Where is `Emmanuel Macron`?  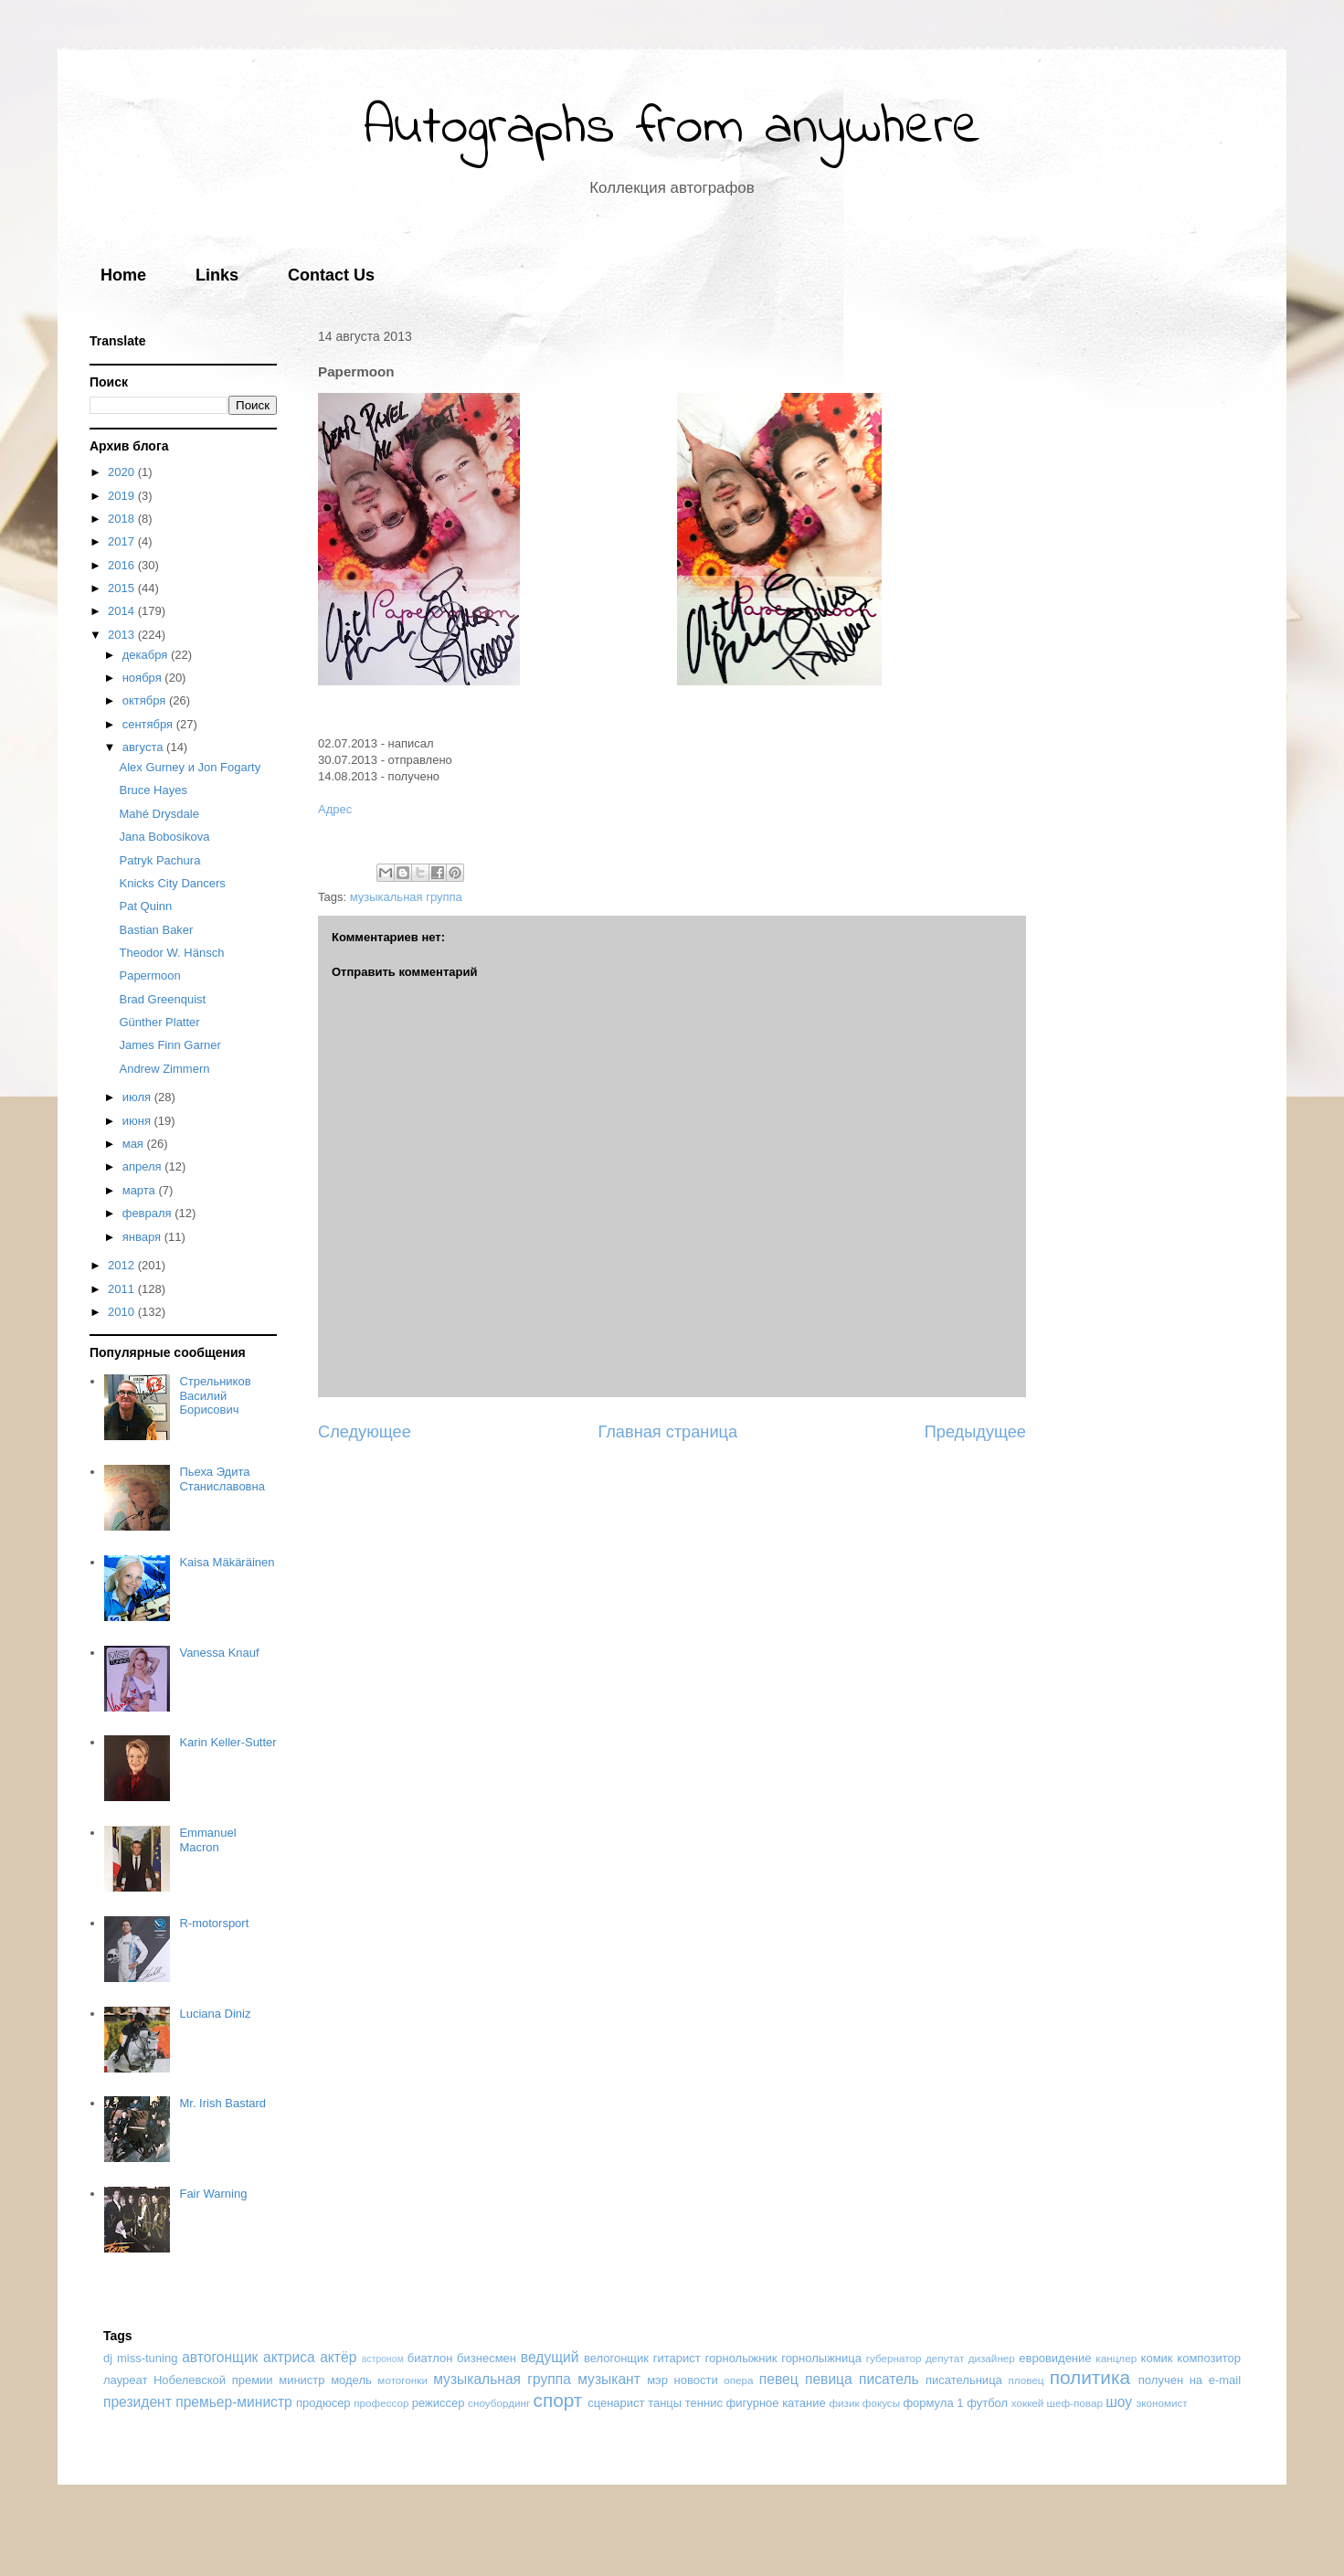 Emmanuel Macron is located at coordinates (207, 1840).